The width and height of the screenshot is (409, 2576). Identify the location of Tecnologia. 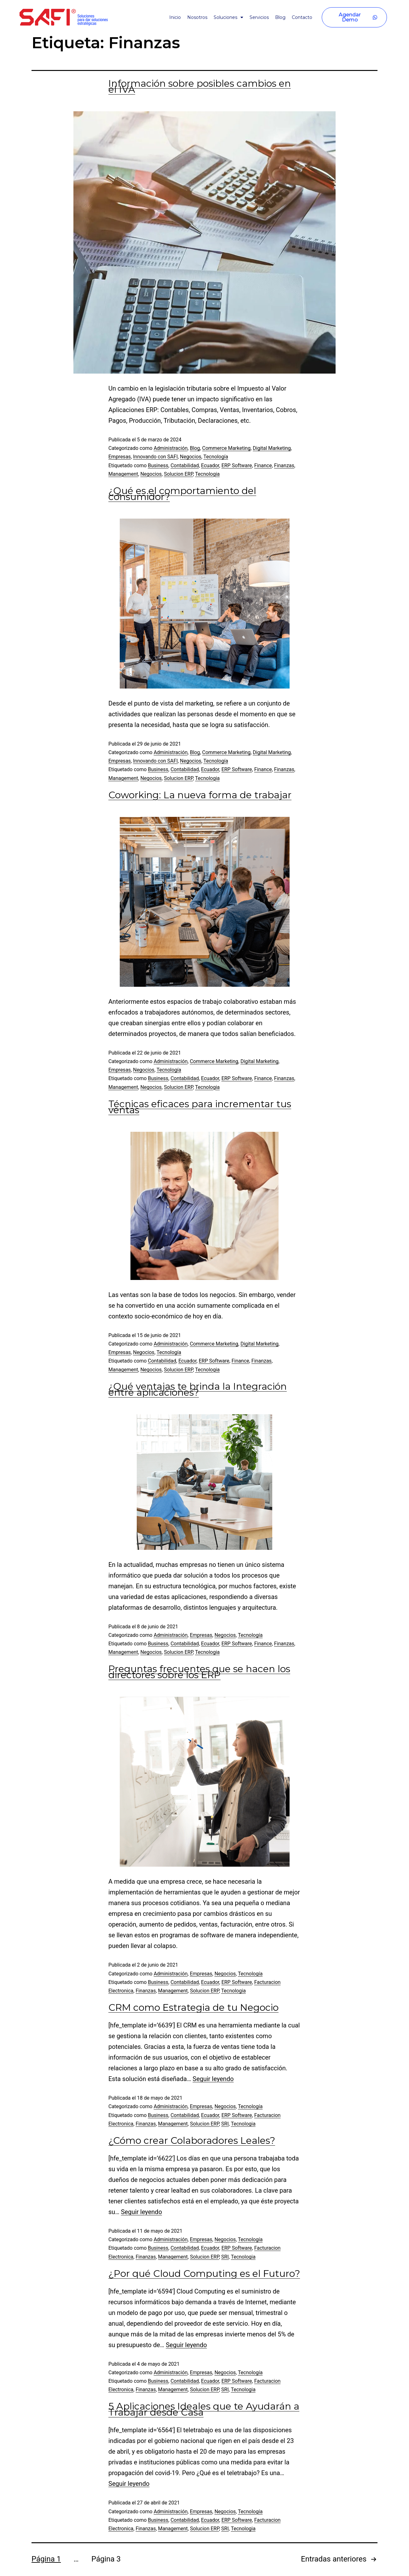
(207, 474).